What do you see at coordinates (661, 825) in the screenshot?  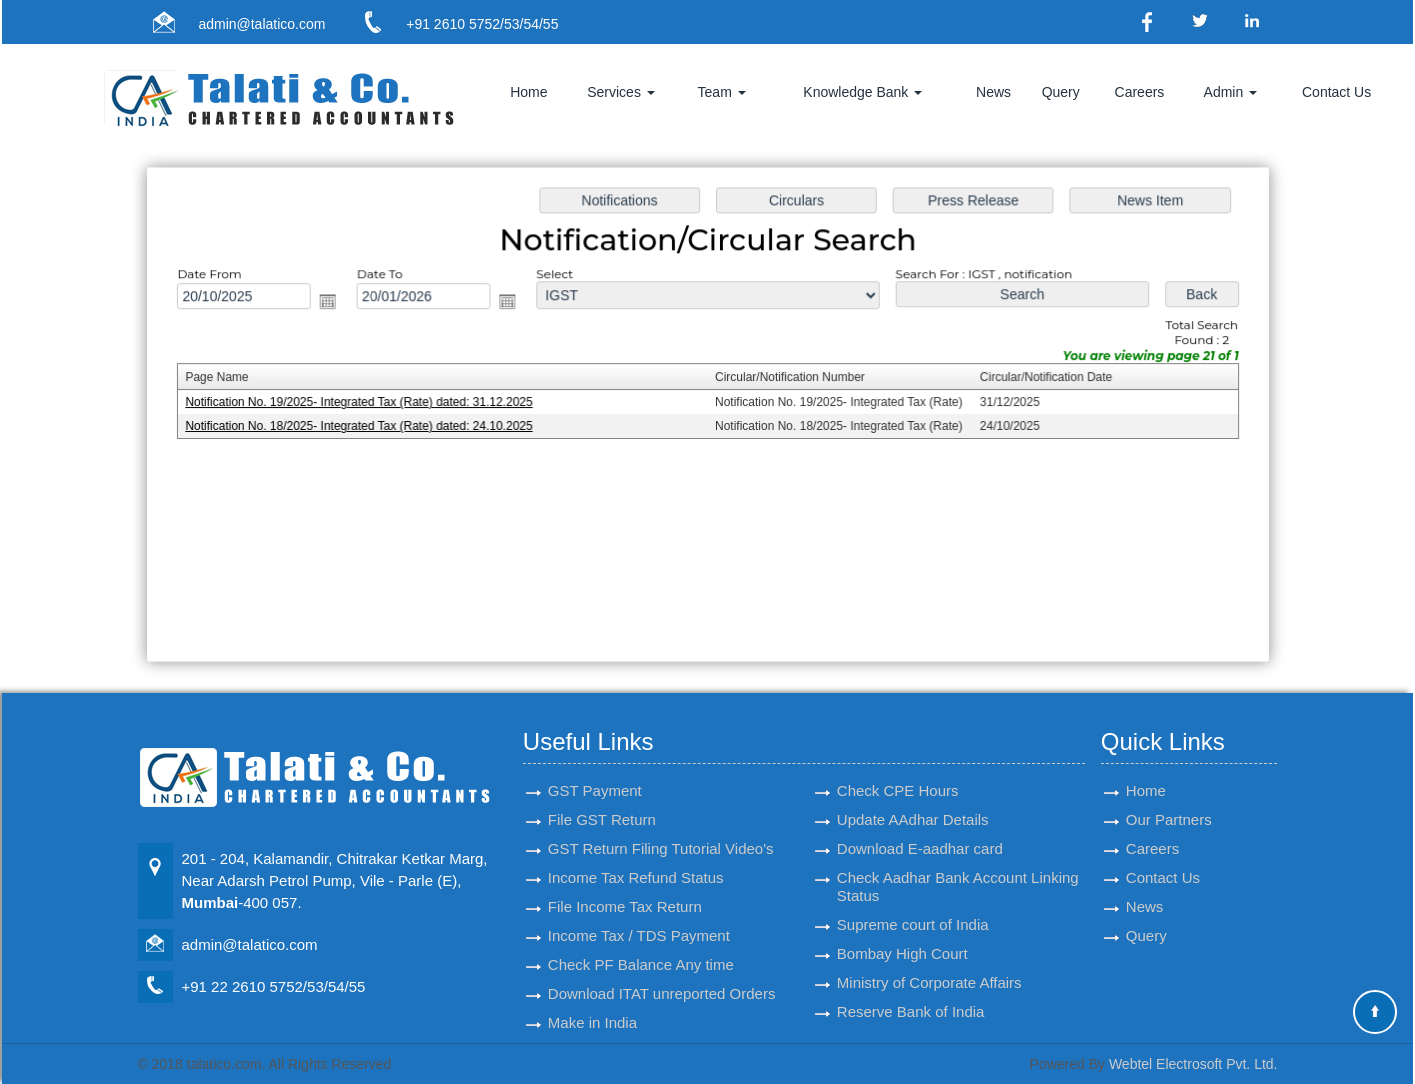 I see `GST Return Filing Tutorial Video's` at bounding box center [661, 825].